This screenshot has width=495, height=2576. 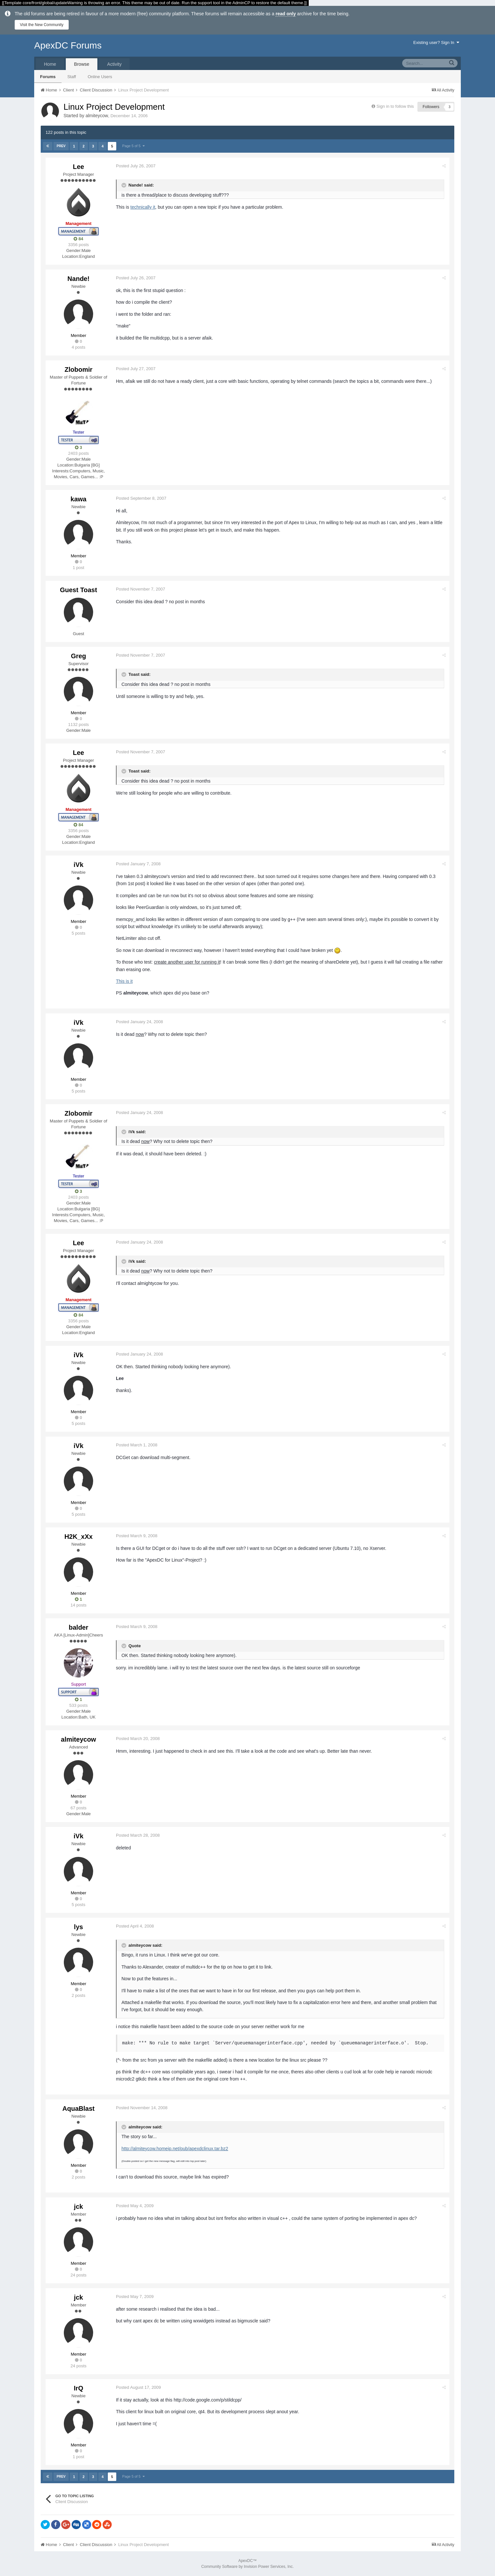 What do you see at coordinates (78, 2388) in the screenshot?
I see `IrQ` at bounding box center [78, 2388].